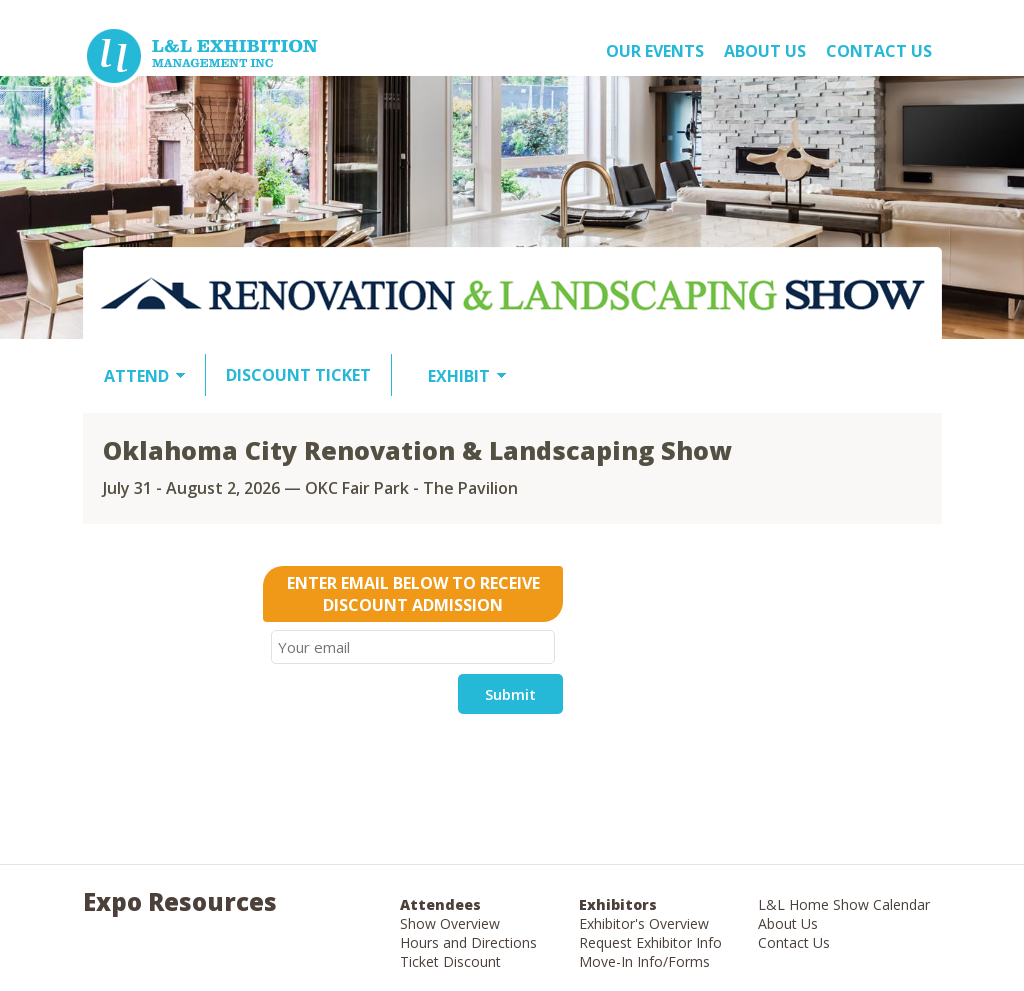 The height and width of the screenshot is (991, 1024). What do you see at coordinates (650, 942) in the screenshot?
I see `Request Exhibitor Info` at bounding box center [650, 942].